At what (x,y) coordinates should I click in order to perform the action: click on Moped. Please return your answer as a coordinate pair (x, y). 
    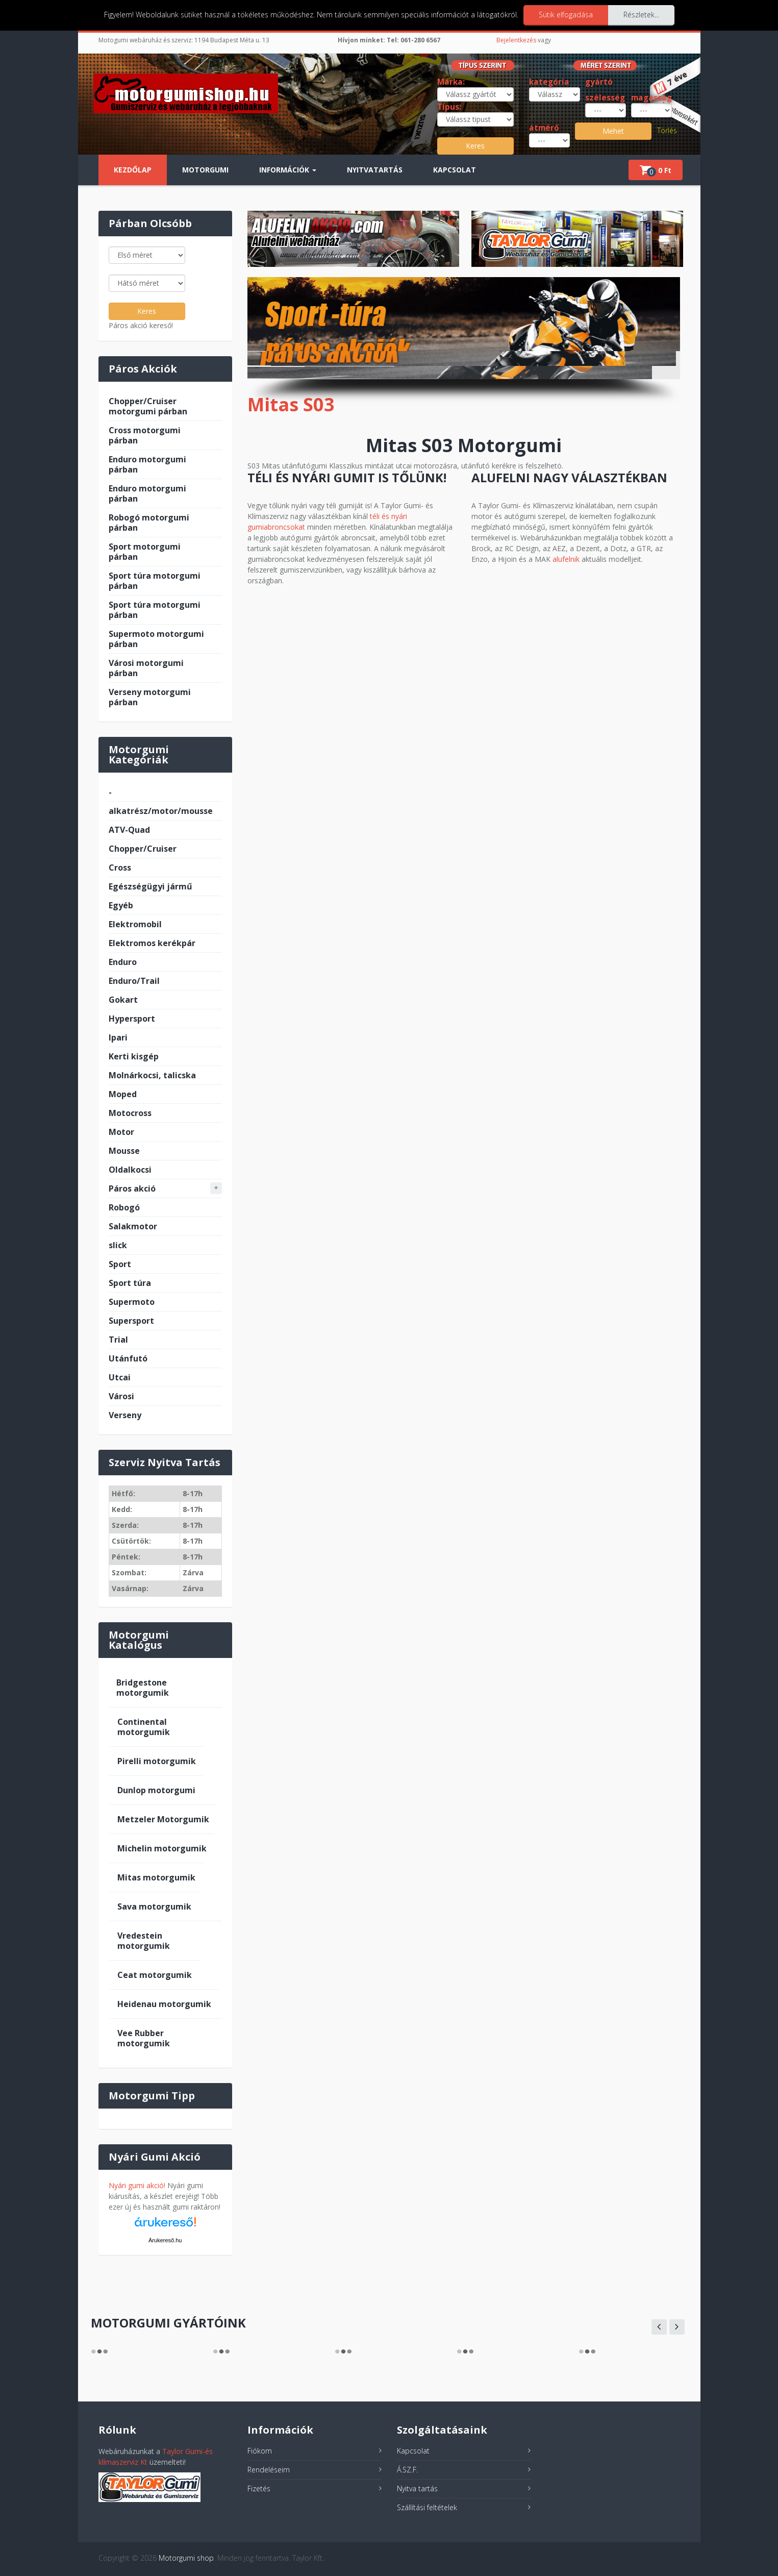
    Looking at the image, I should click on (123, 1094).